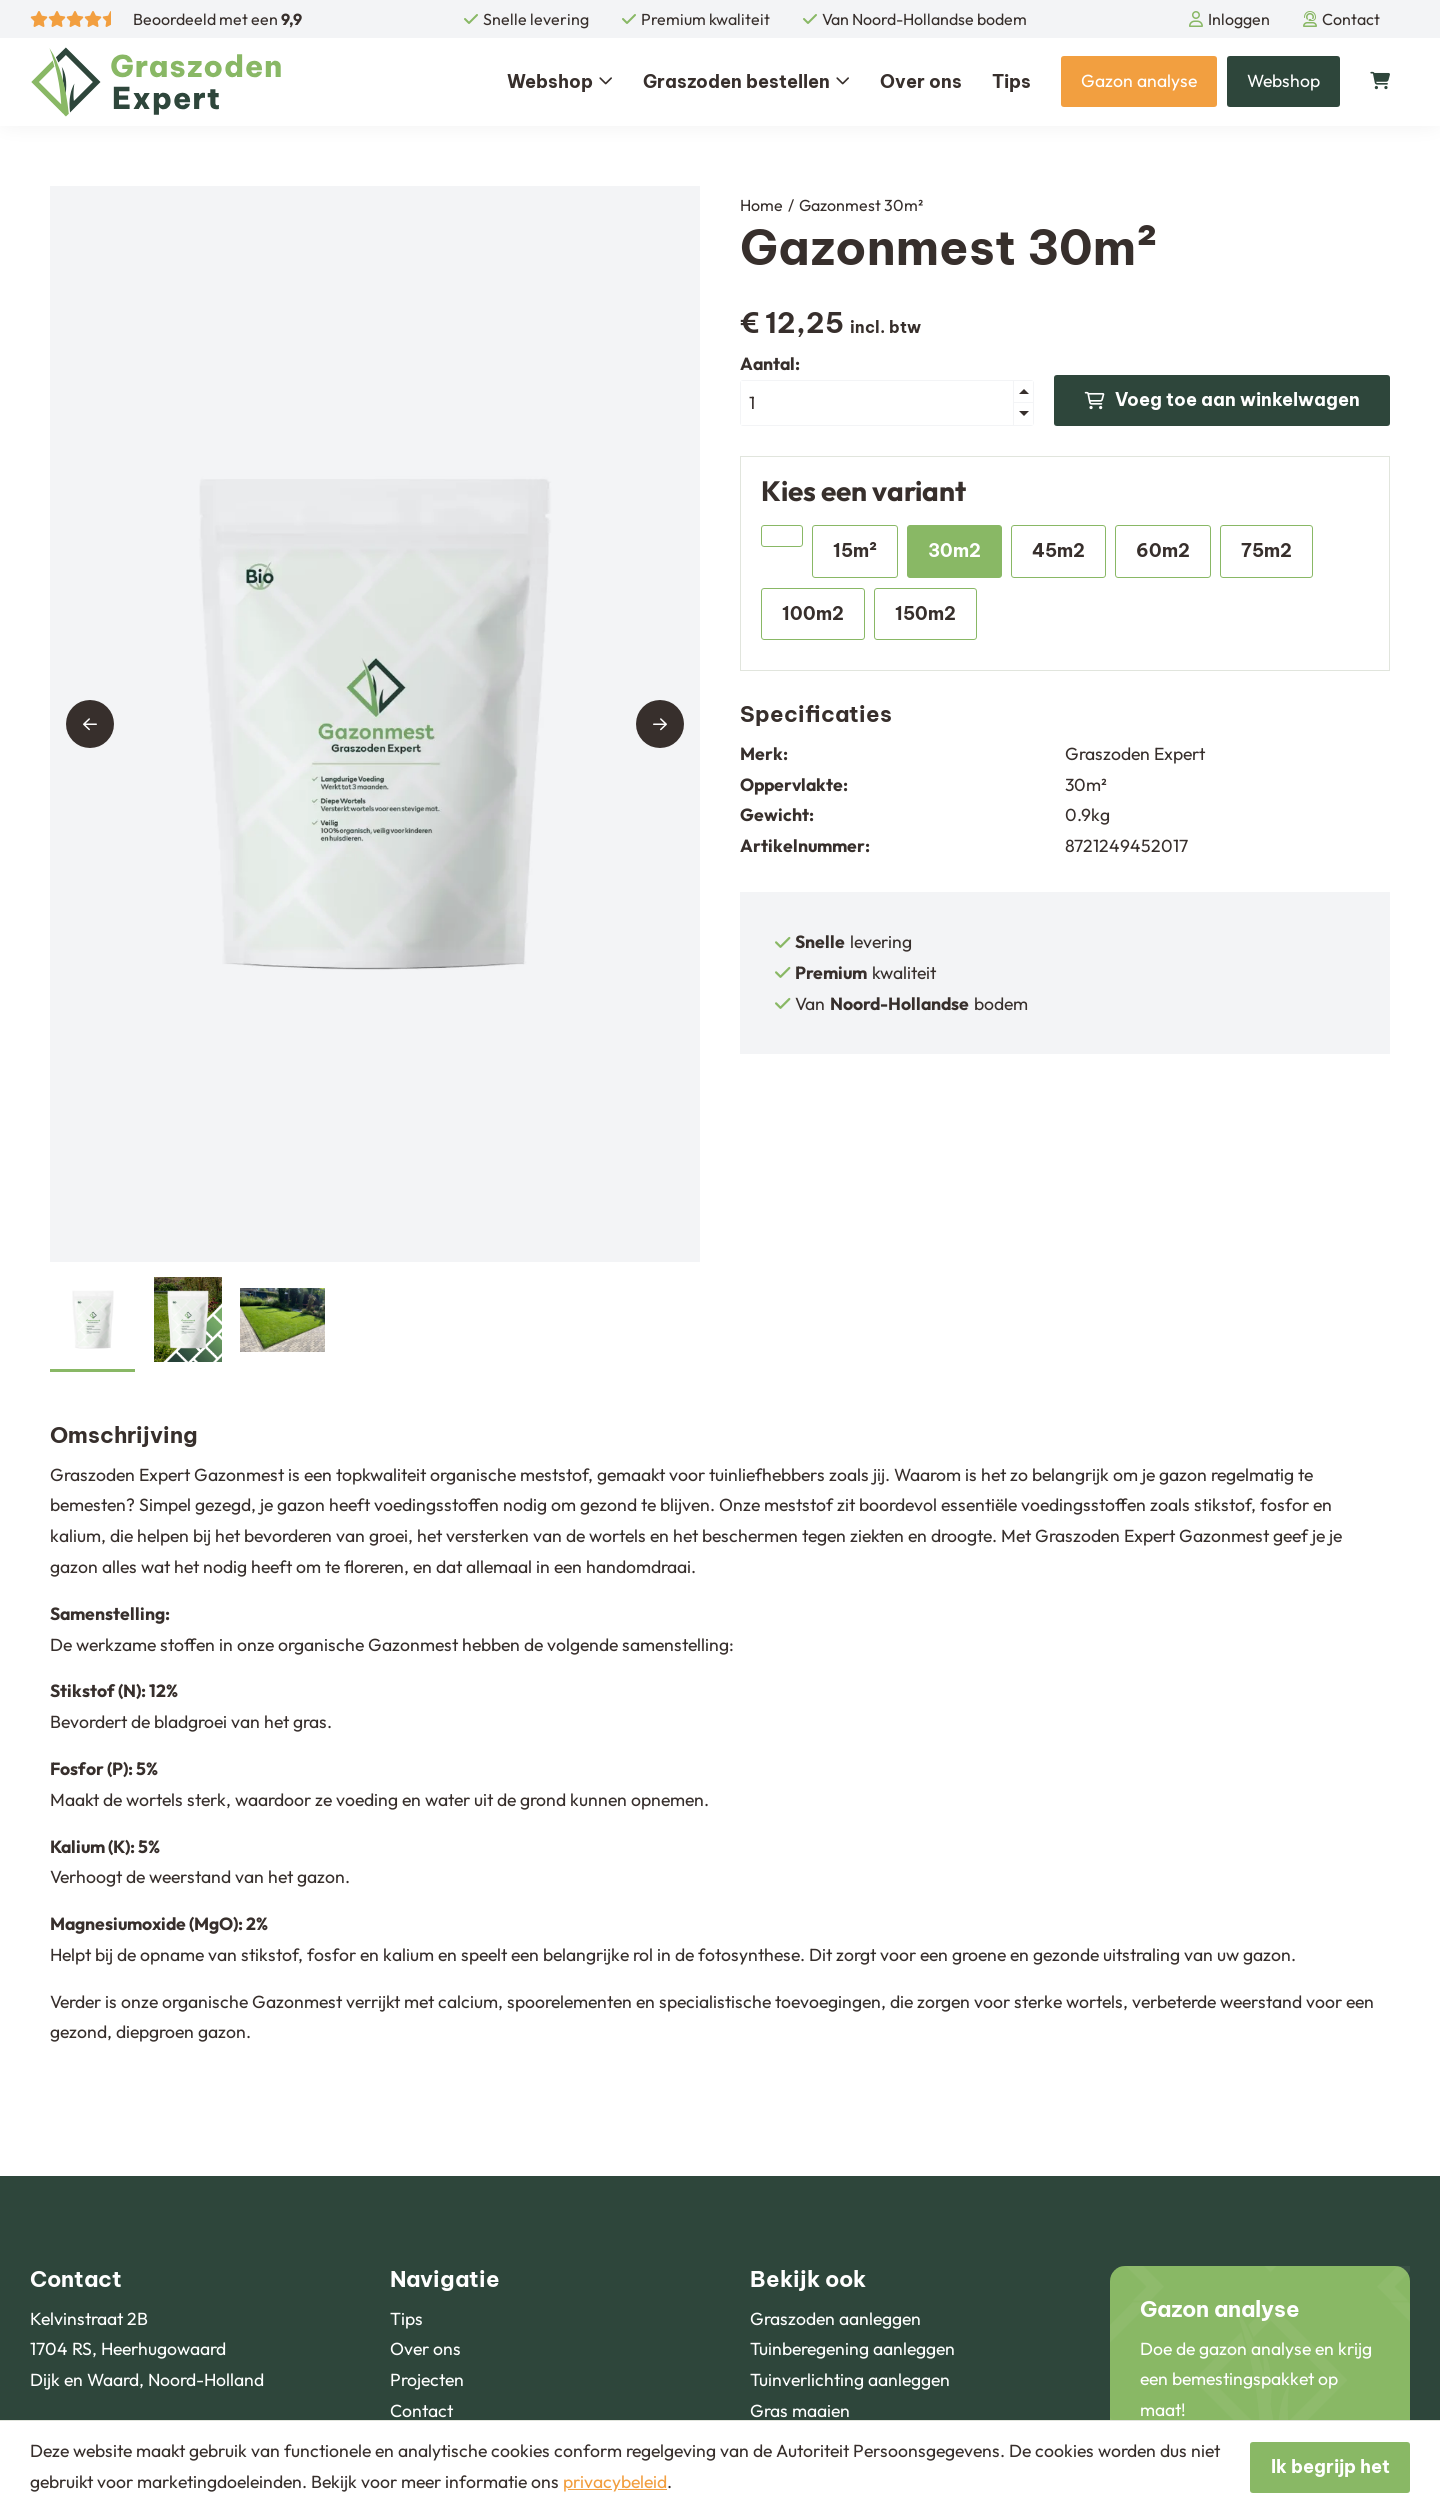  I want to click on Tuinverlichting aanleggen, so click(850, 2379).